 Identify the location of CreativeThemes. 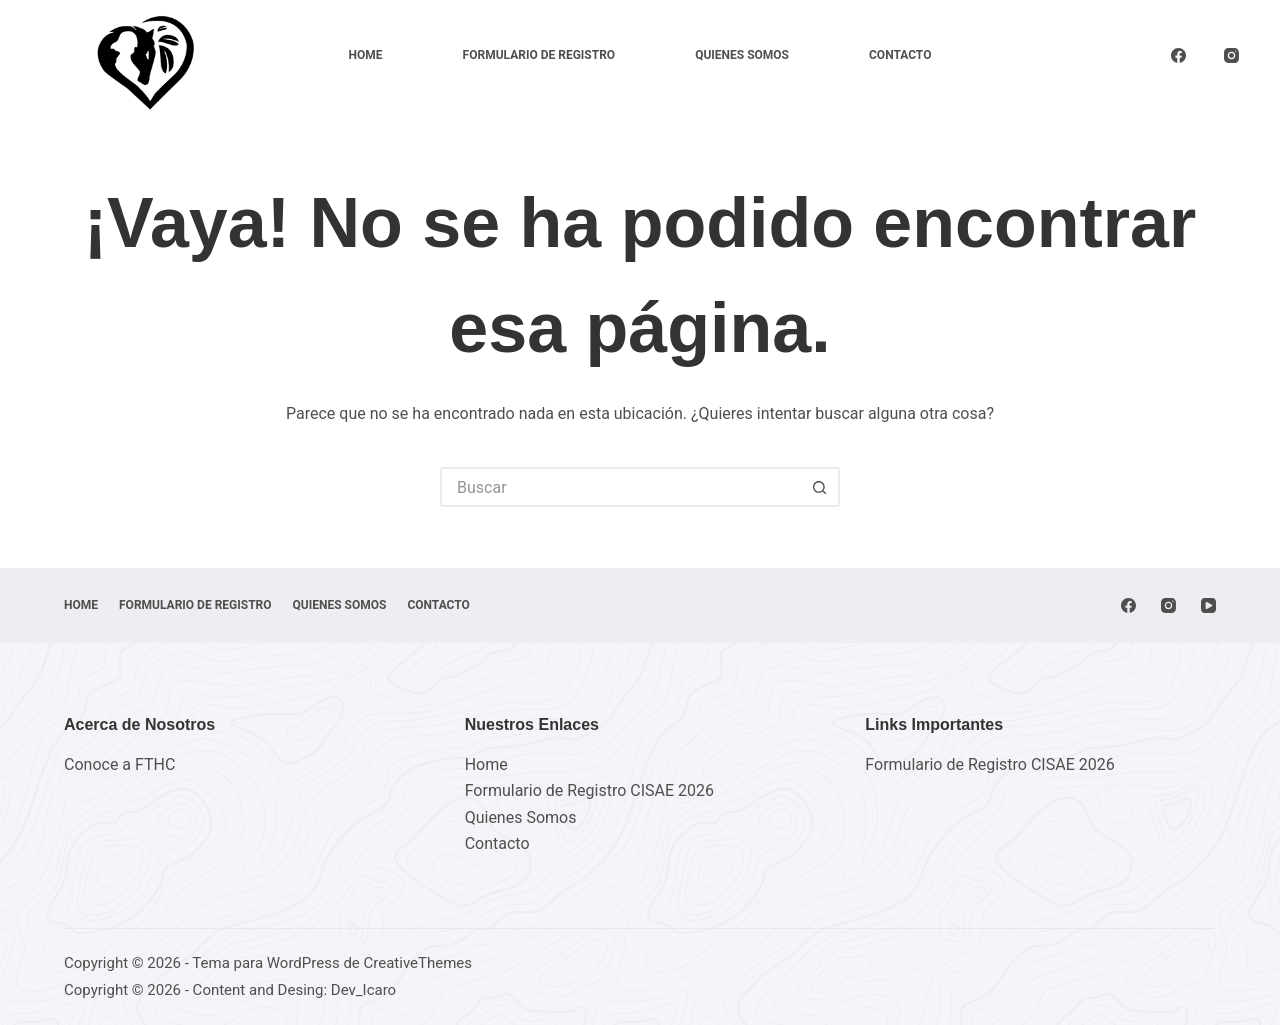
(418, 963).